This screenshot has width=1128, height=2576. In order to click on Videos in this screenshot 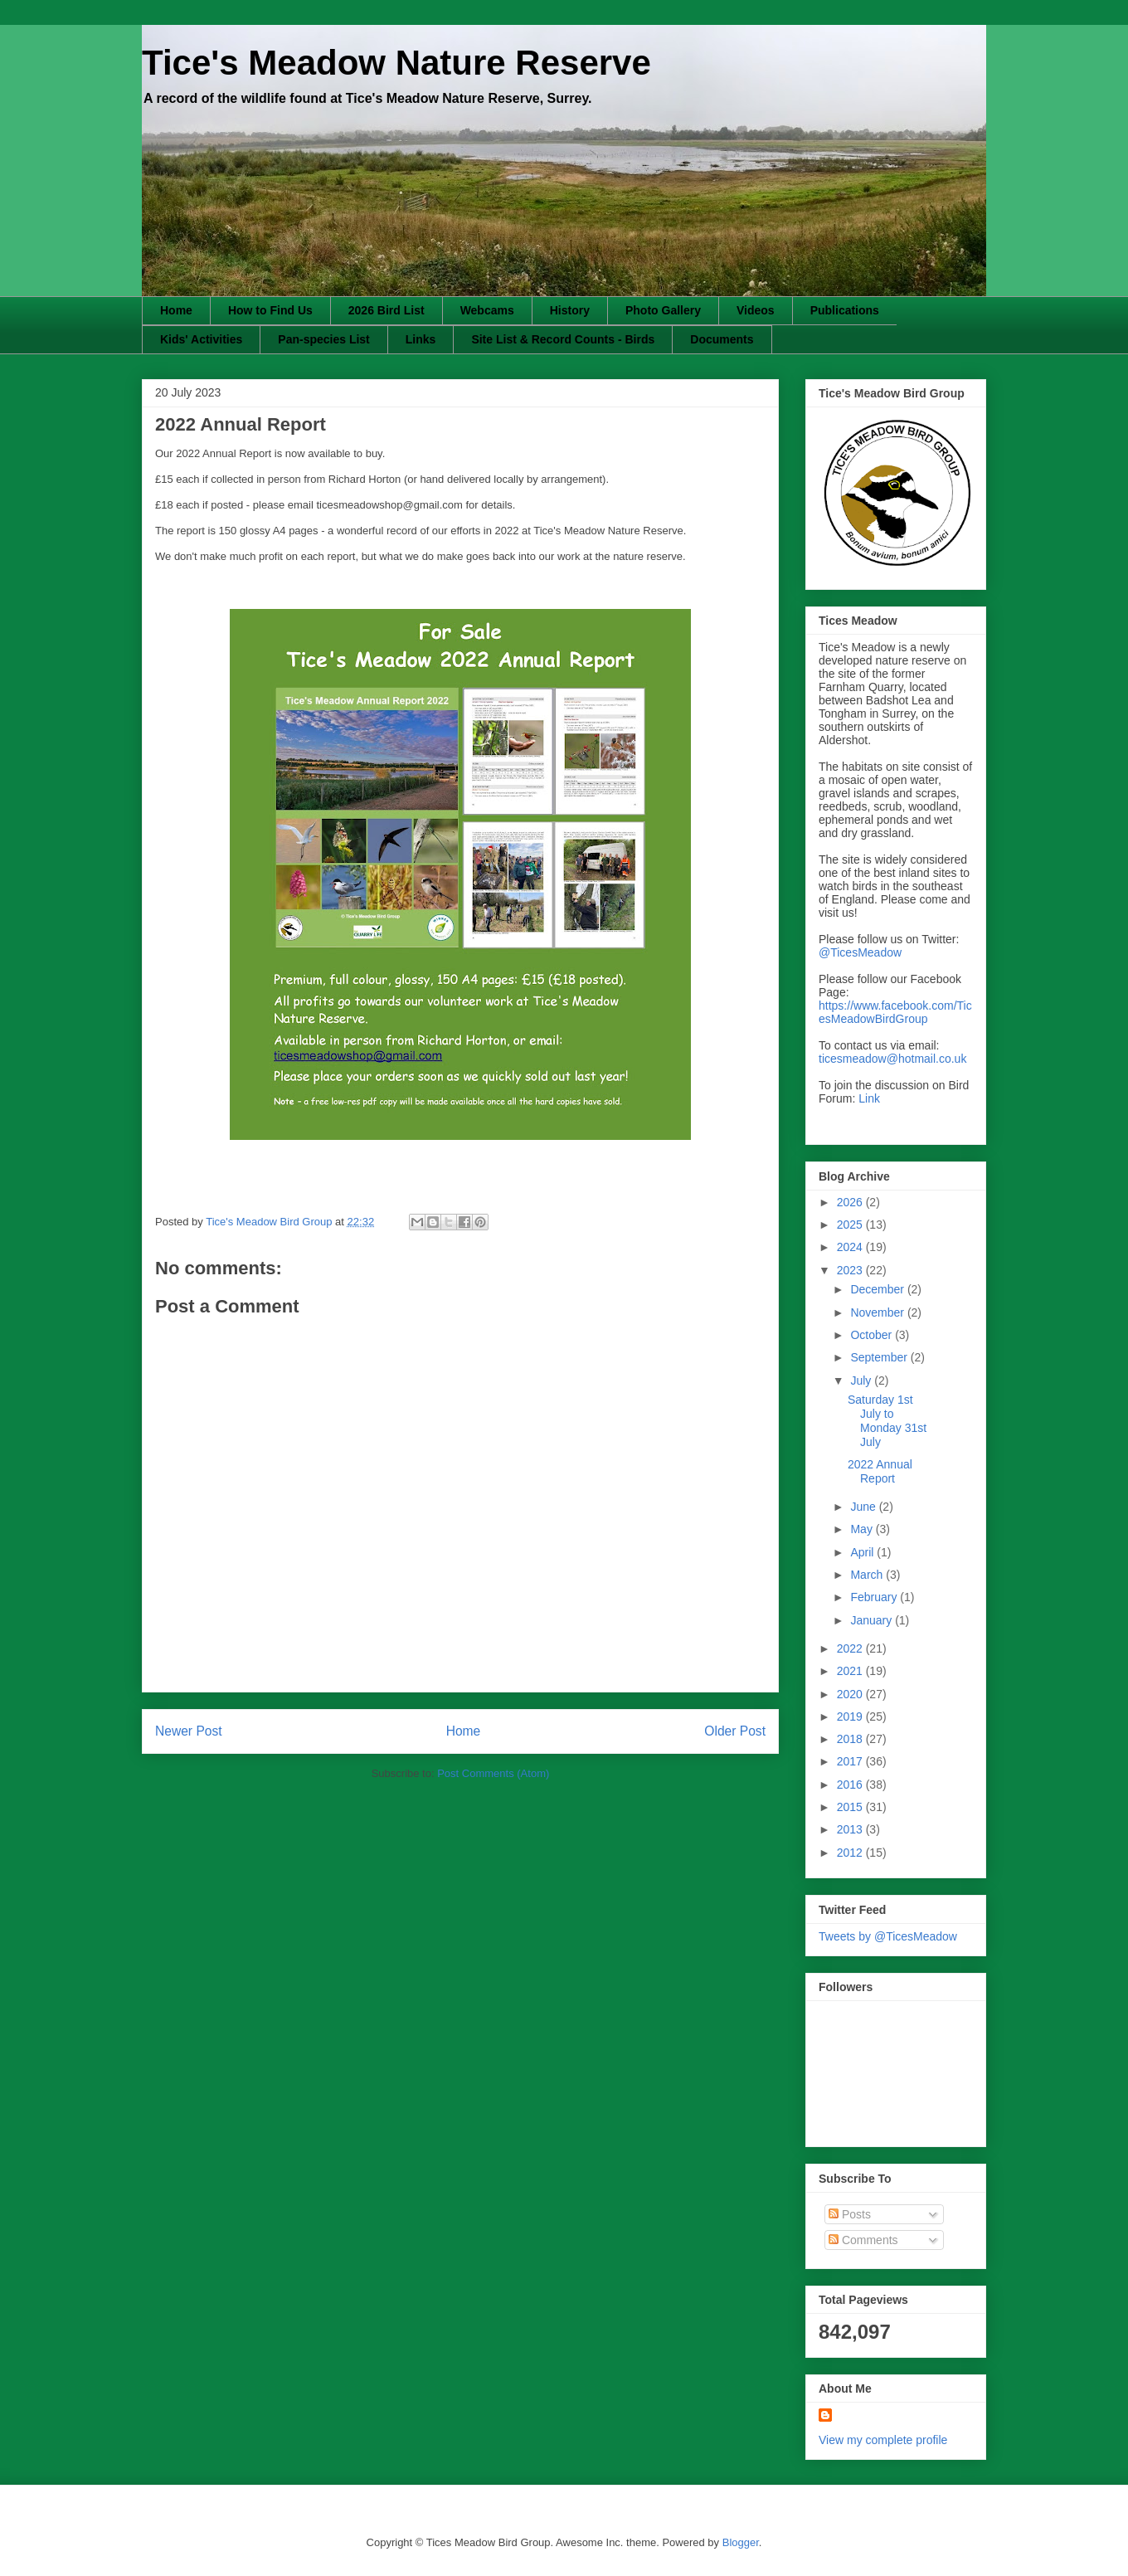, I will do `click(756, 310)`.